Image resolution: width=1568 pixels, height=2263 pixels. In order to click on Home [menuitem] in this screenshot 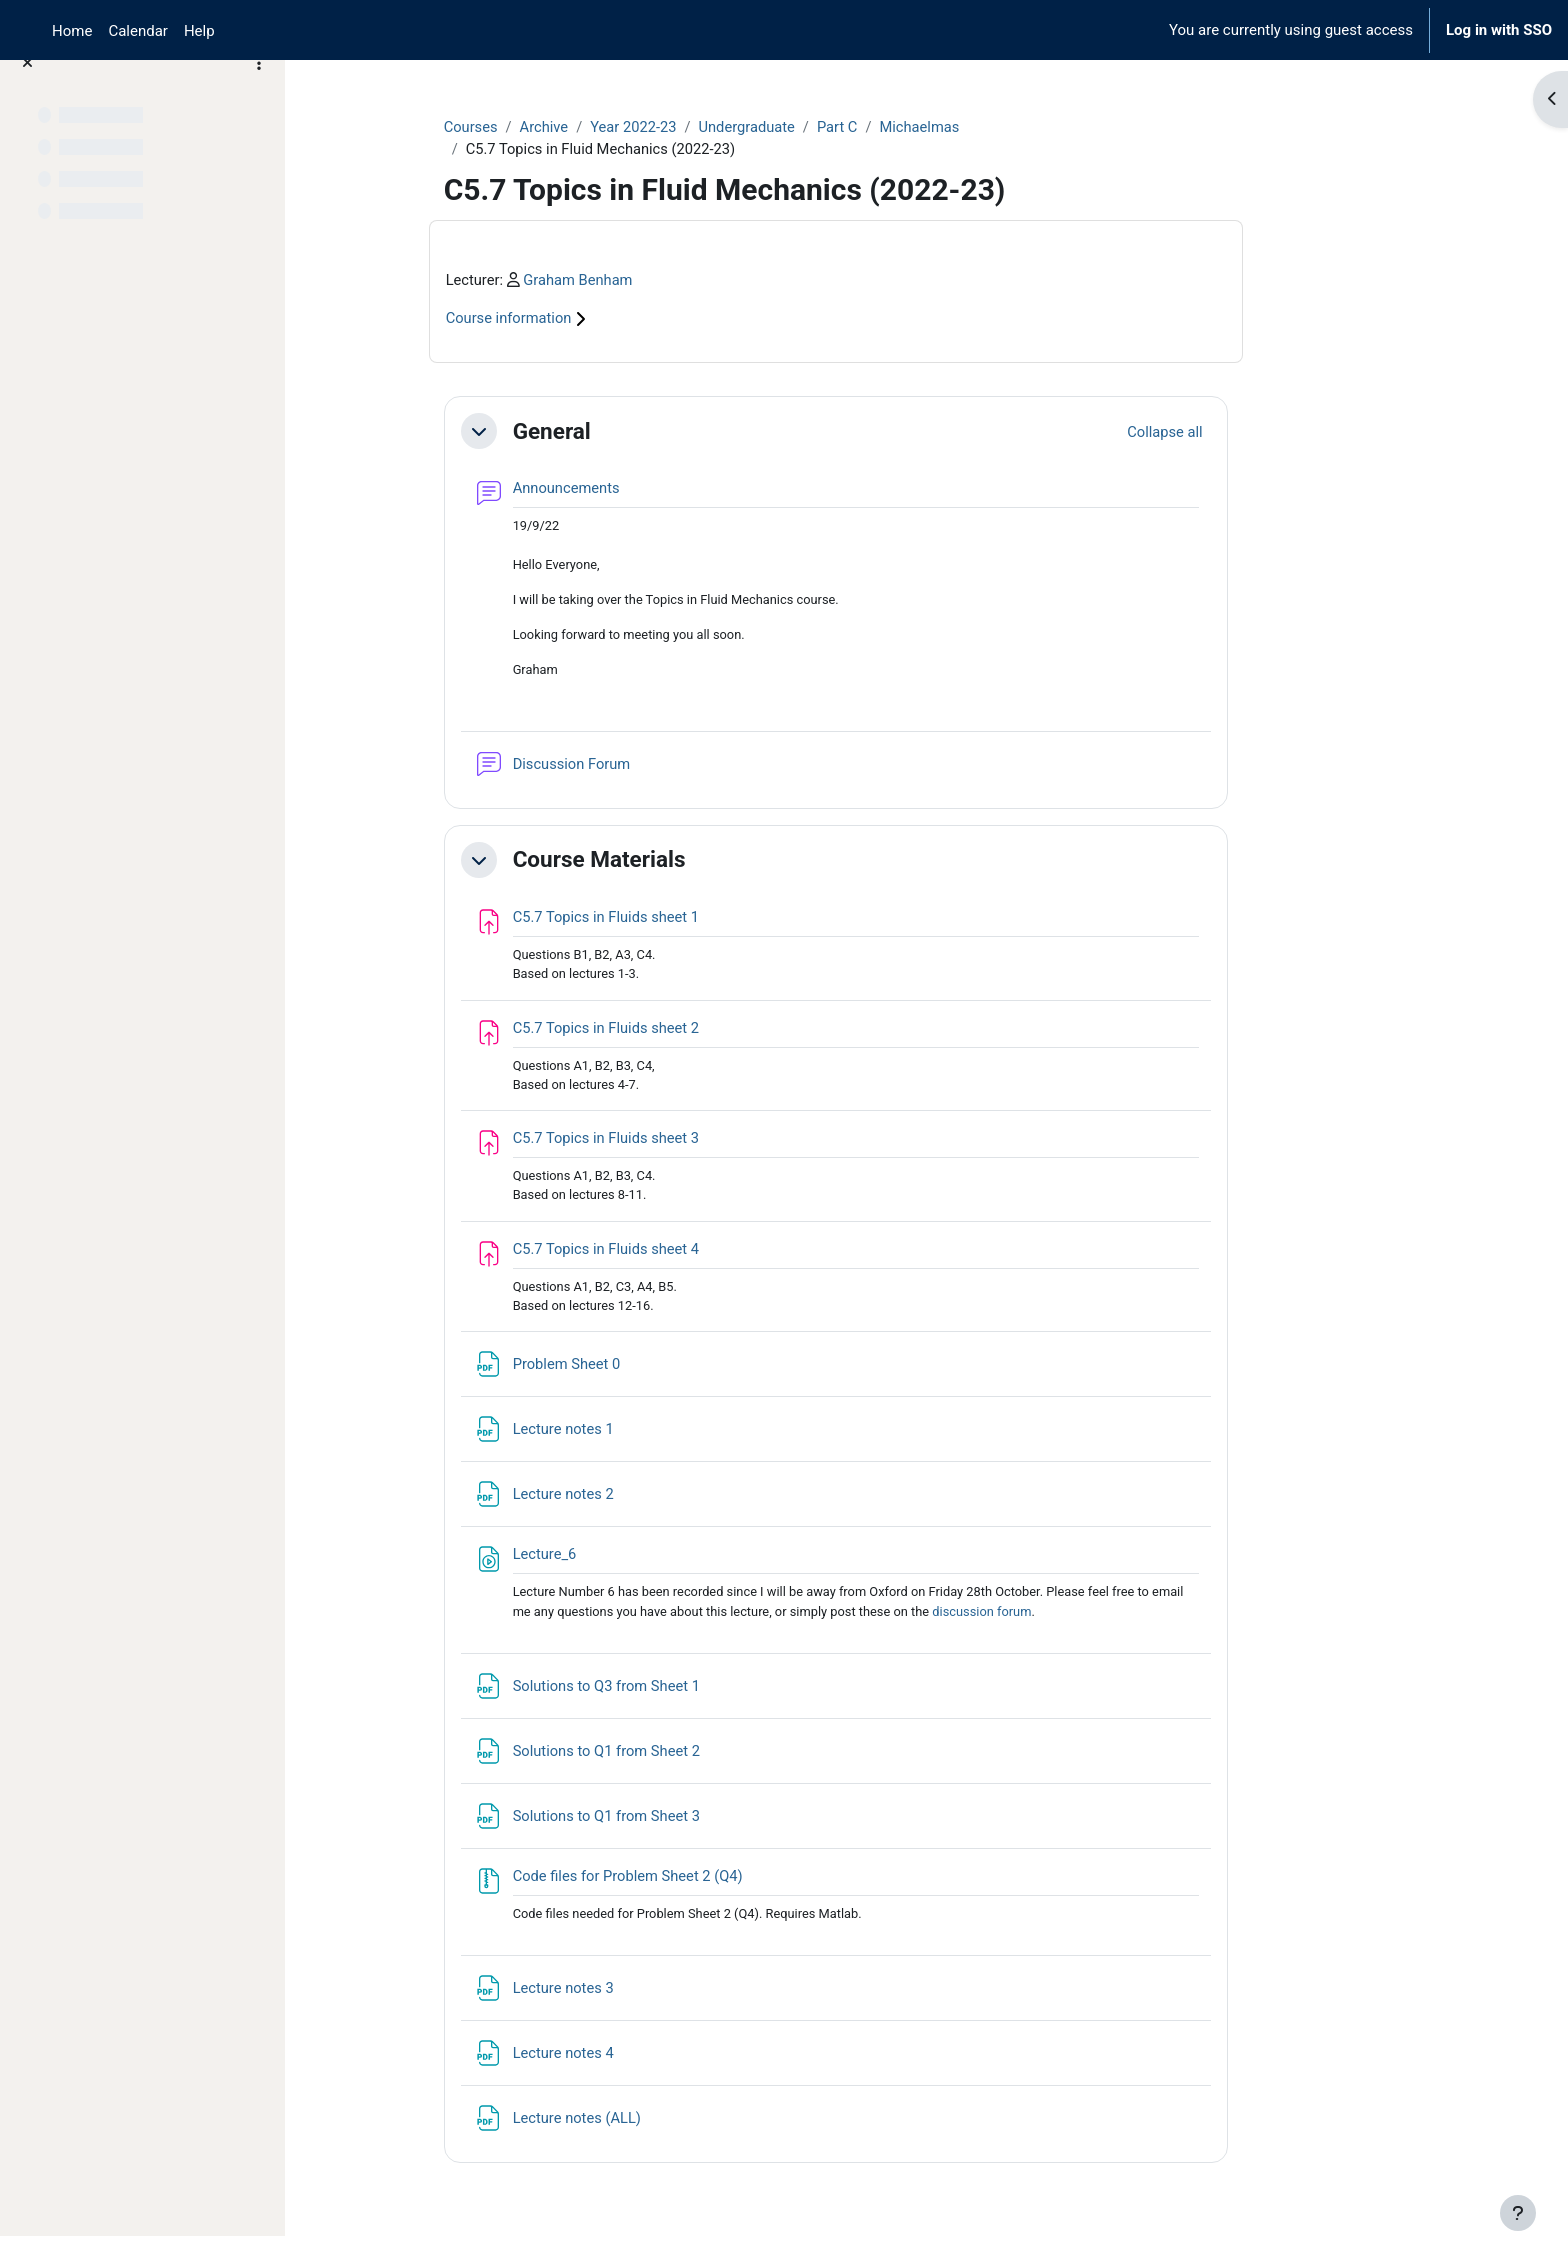, I will do `click(72, 31)`.